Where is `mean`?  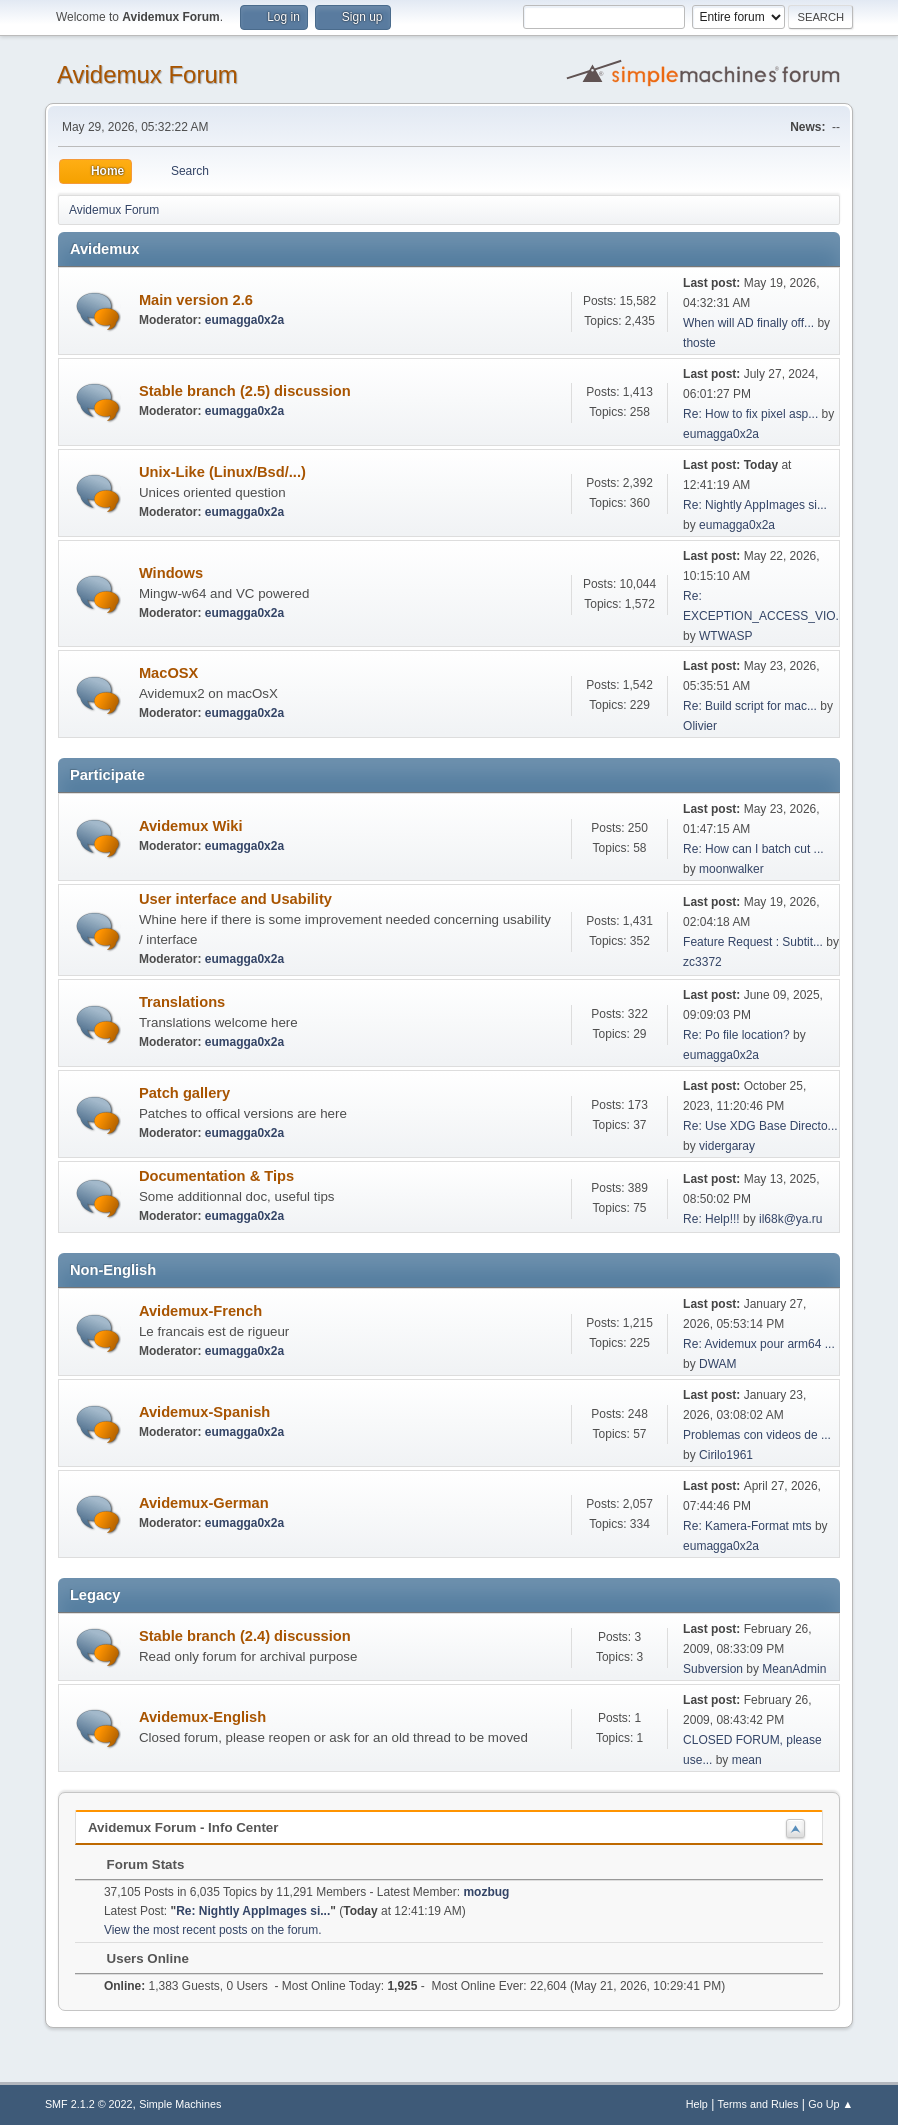 mean is located at coordinates (747, 1760).